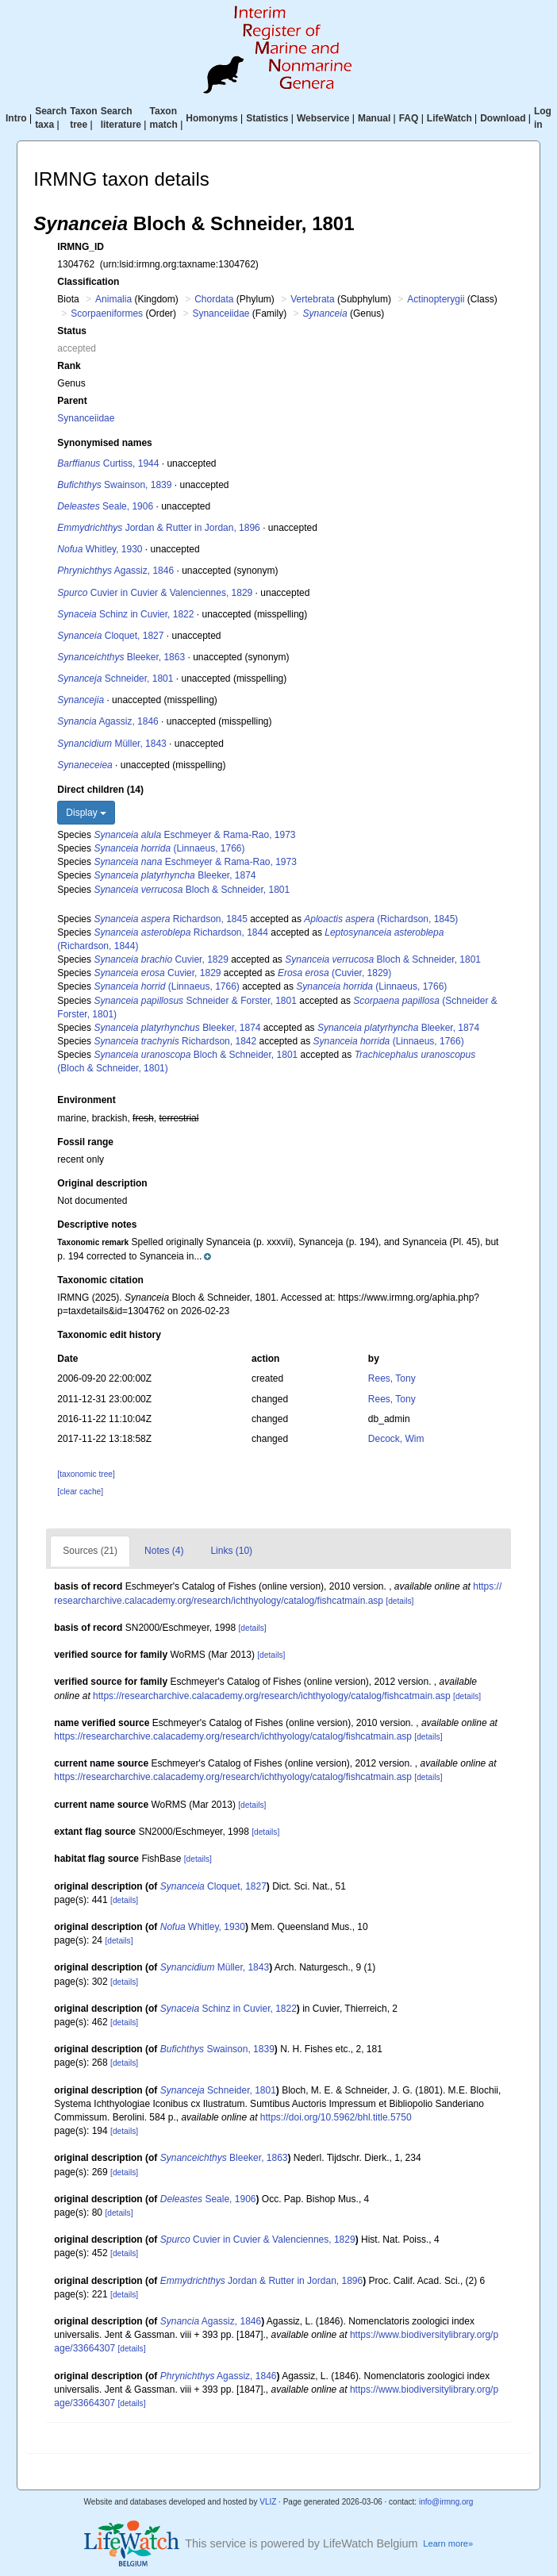  What do you see at coordinates (80, 246) in the screenshot?
I see `IRMNG_ID` at bounding box center [80, 246].